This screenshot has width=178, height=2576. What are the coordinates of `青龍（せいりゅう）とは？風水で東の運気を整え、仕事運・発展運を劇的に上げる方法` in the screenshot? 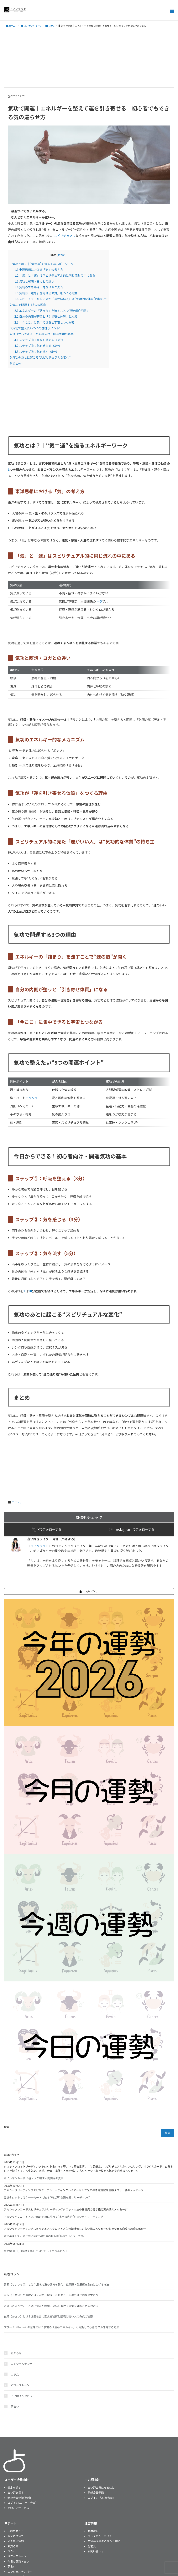 It's located at (56, 2258).